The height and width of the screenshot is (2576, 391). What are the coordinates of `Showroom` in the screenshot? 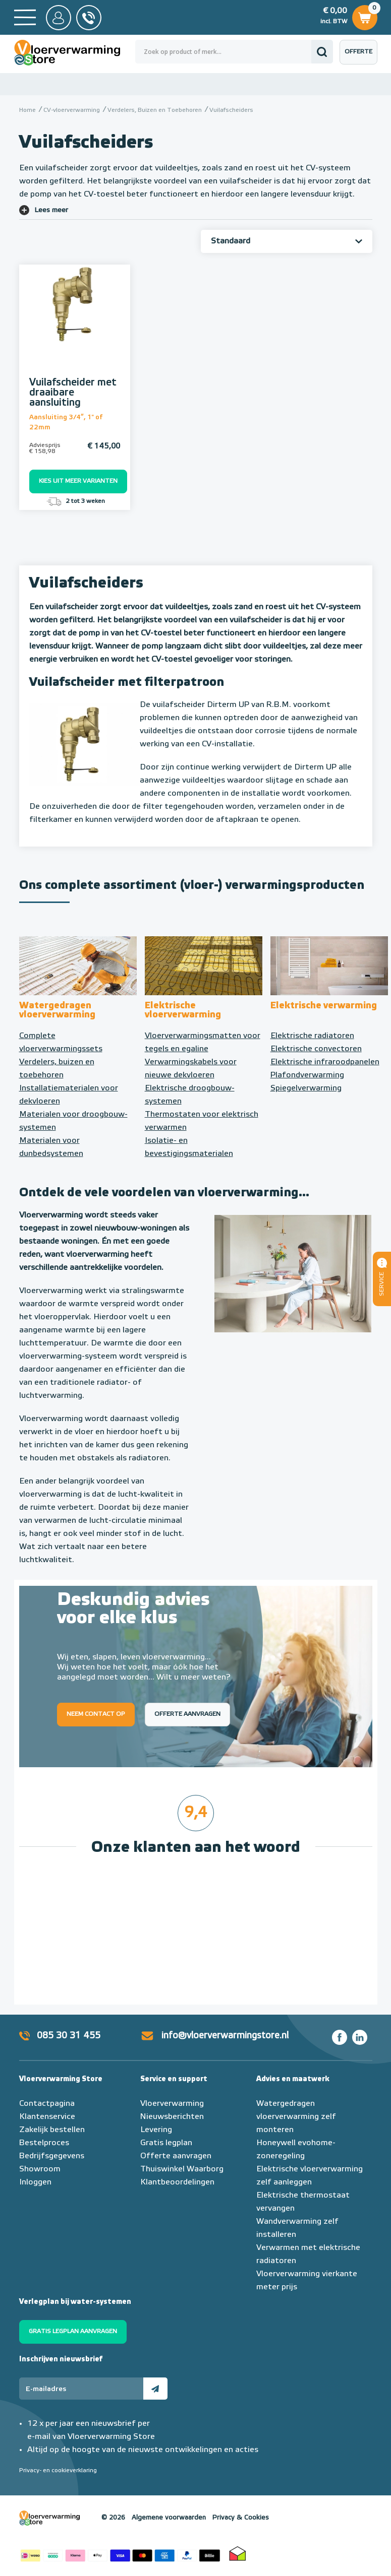 It's located at (40, 2169).